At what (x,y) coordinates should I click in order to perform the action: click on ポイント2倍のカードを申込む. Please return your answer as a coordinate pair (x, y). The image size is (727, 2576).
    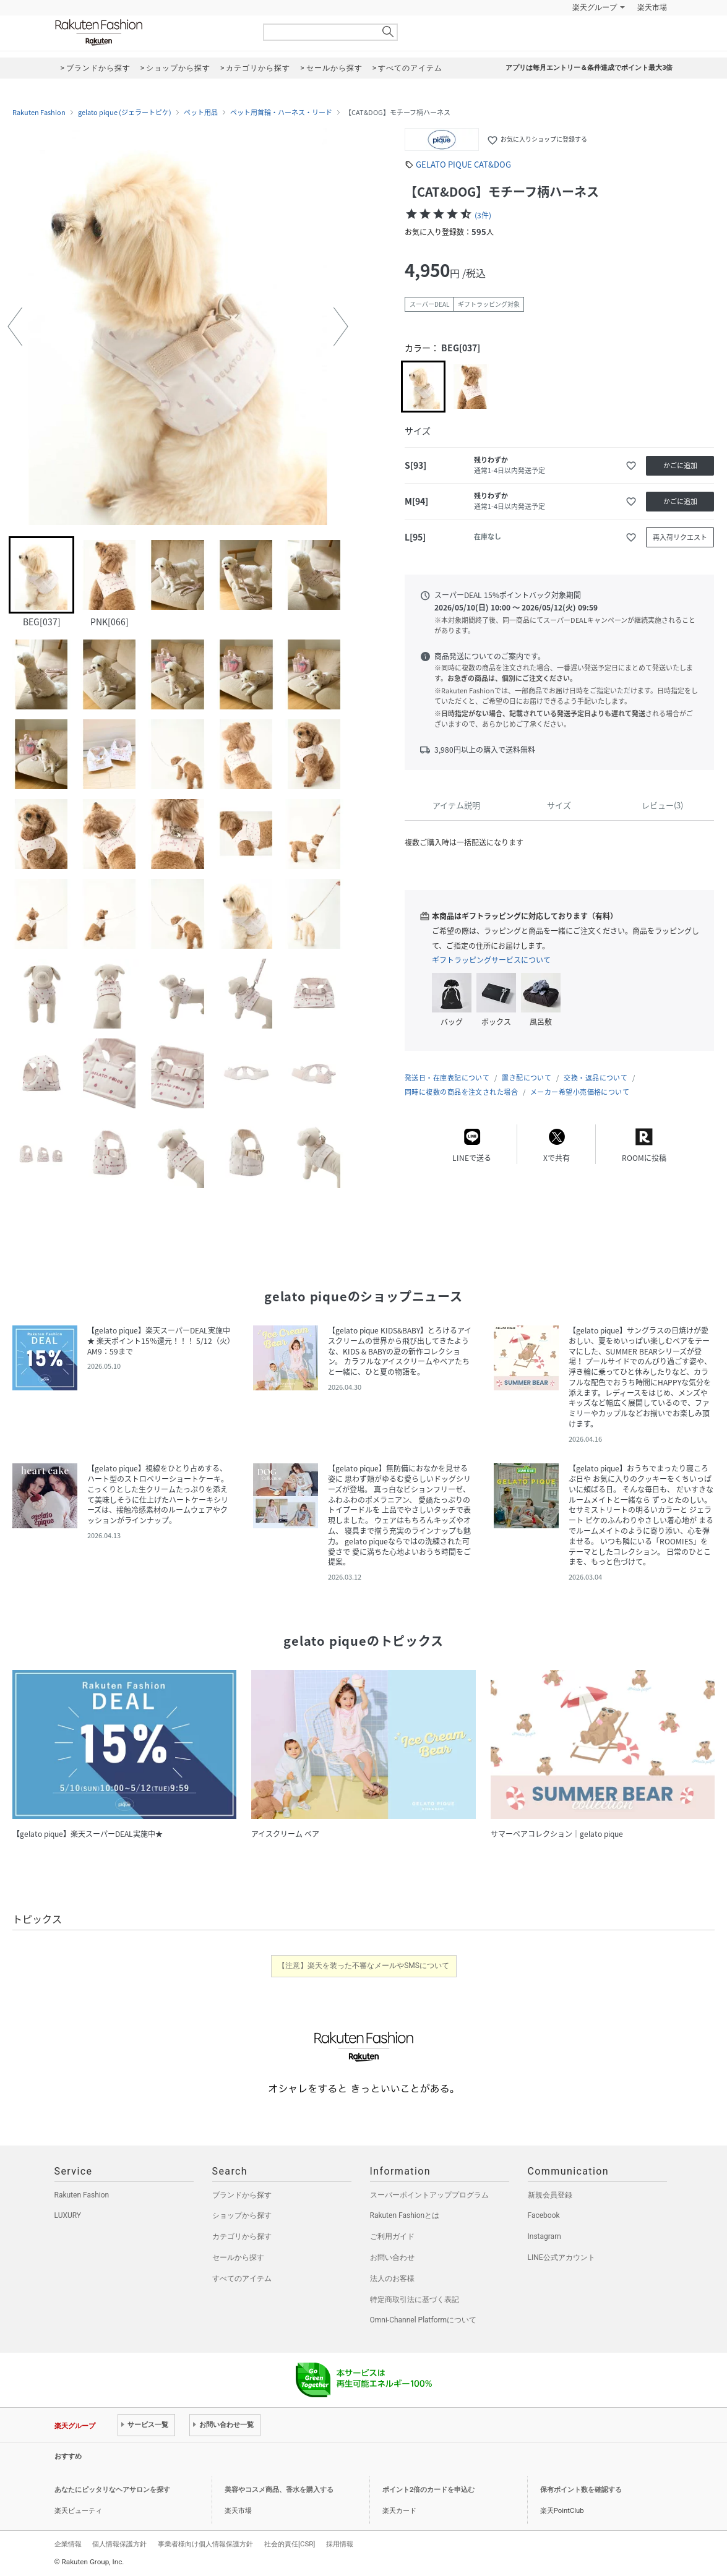
    Looking at the image, I should click on (428, 2490).